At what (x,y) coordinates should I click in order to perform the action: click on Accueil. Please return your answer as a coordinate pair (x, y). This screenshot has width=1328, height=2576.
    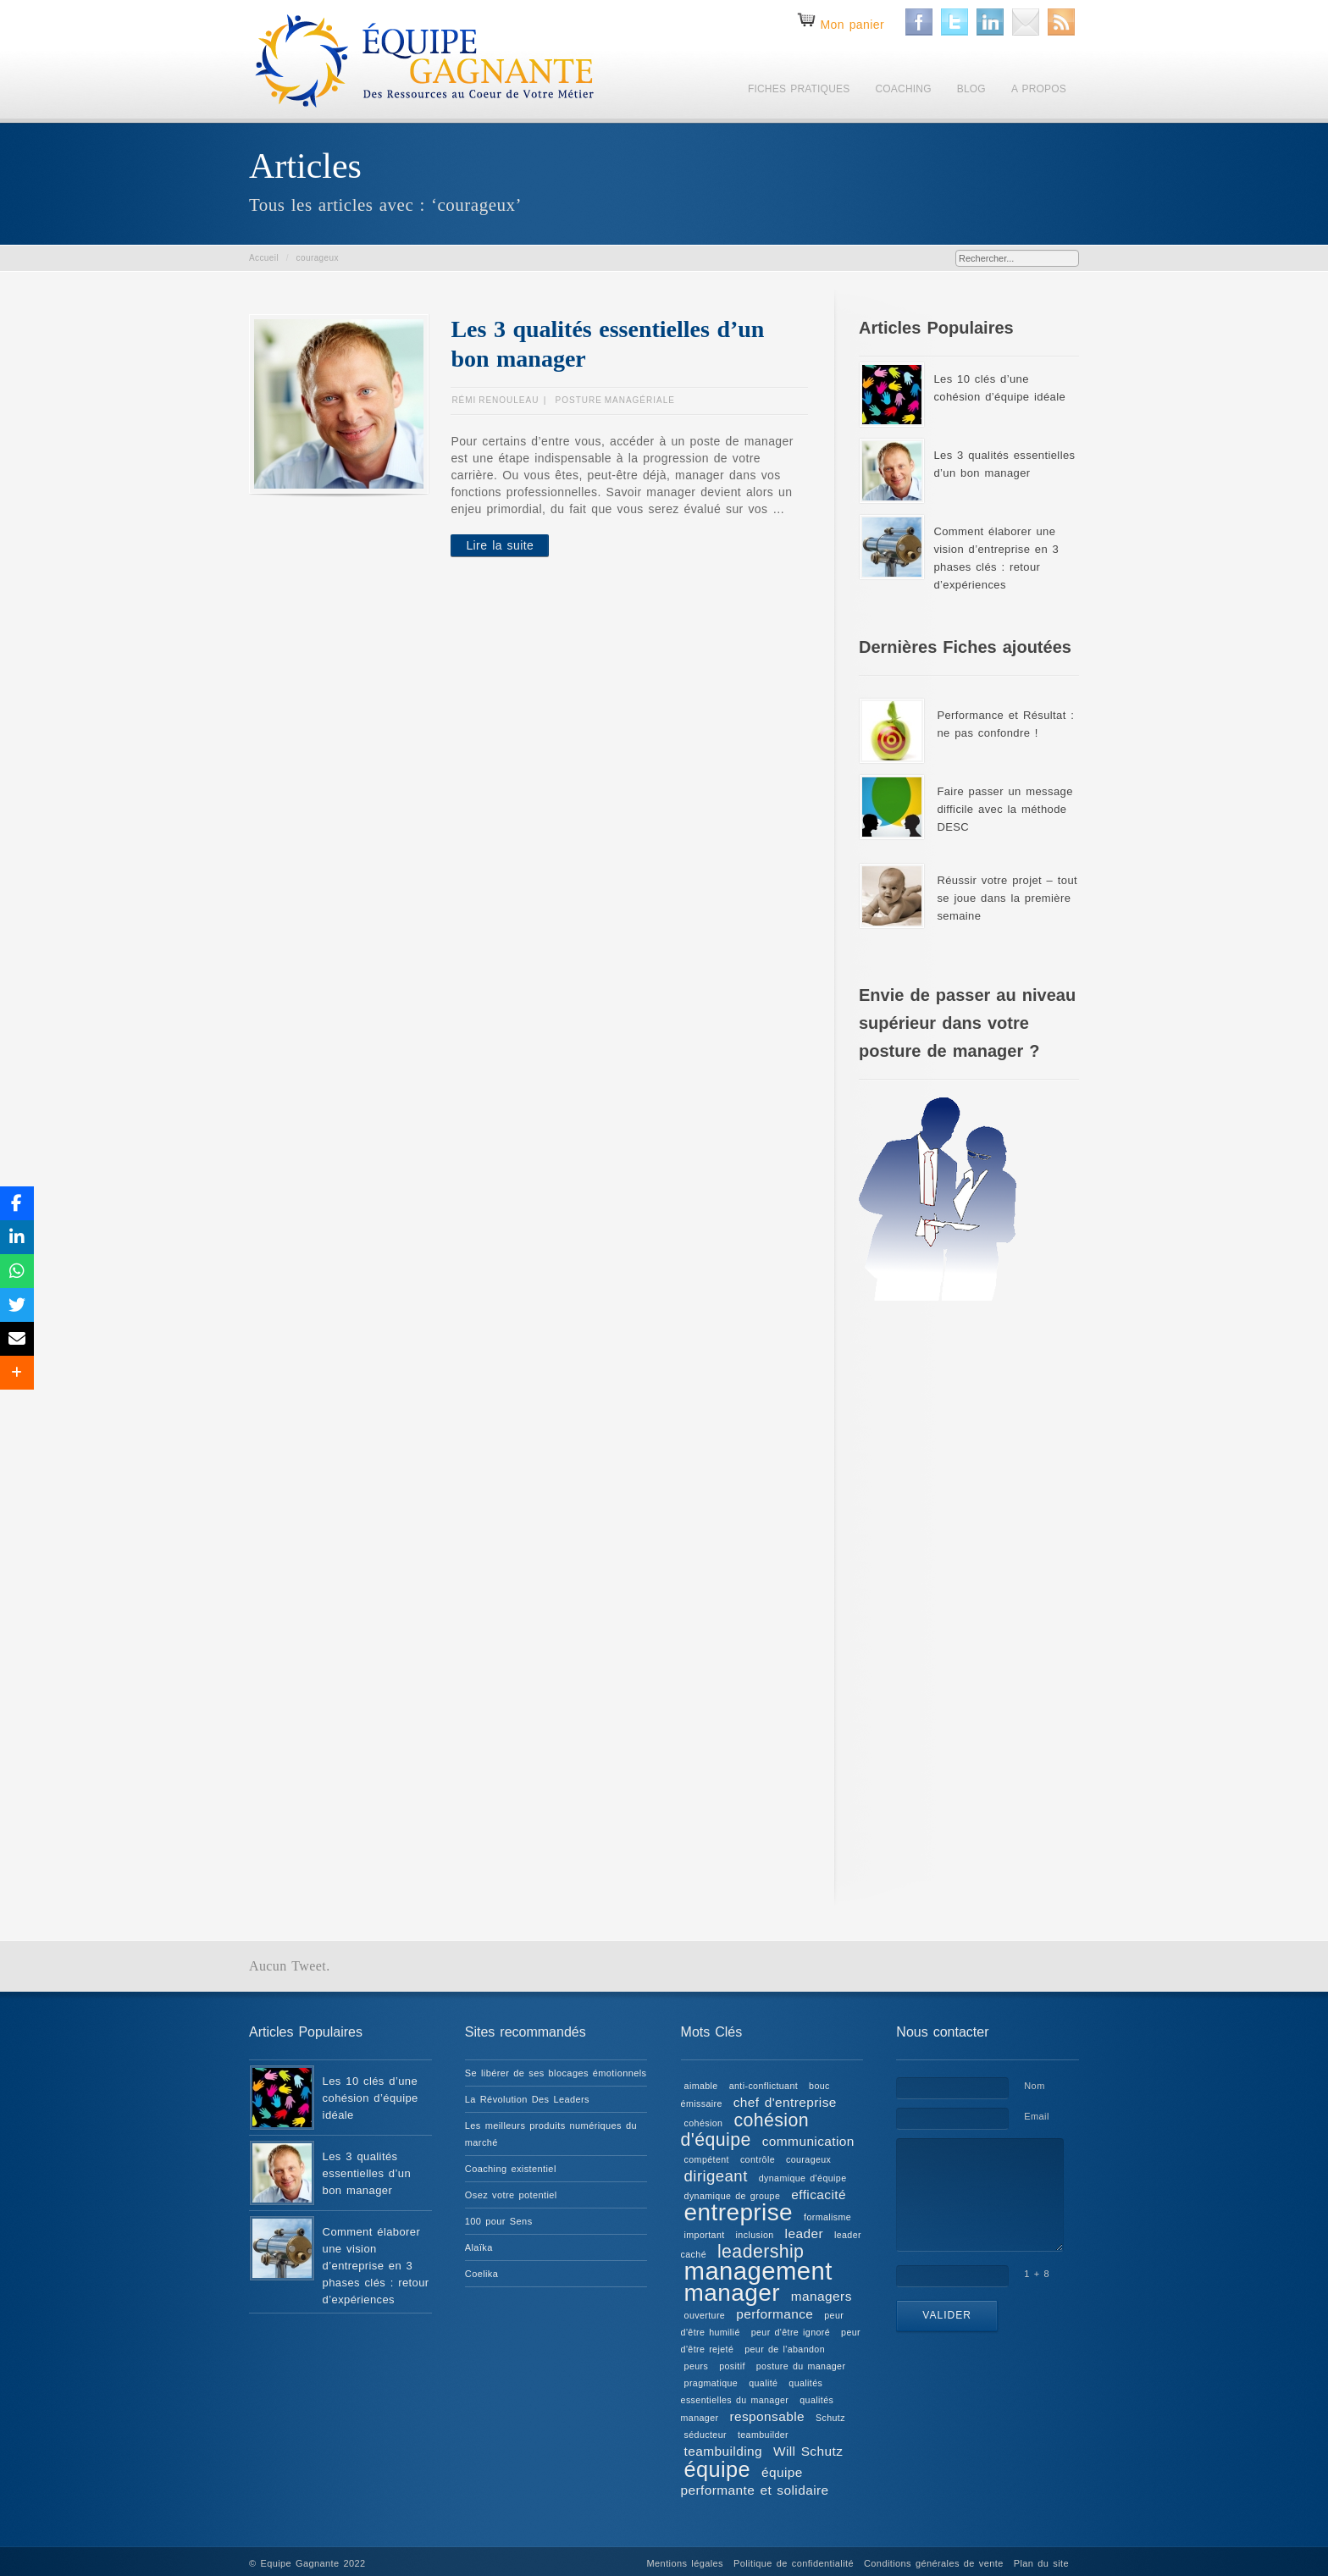
    Looking at the image, I should click on (264, 258).